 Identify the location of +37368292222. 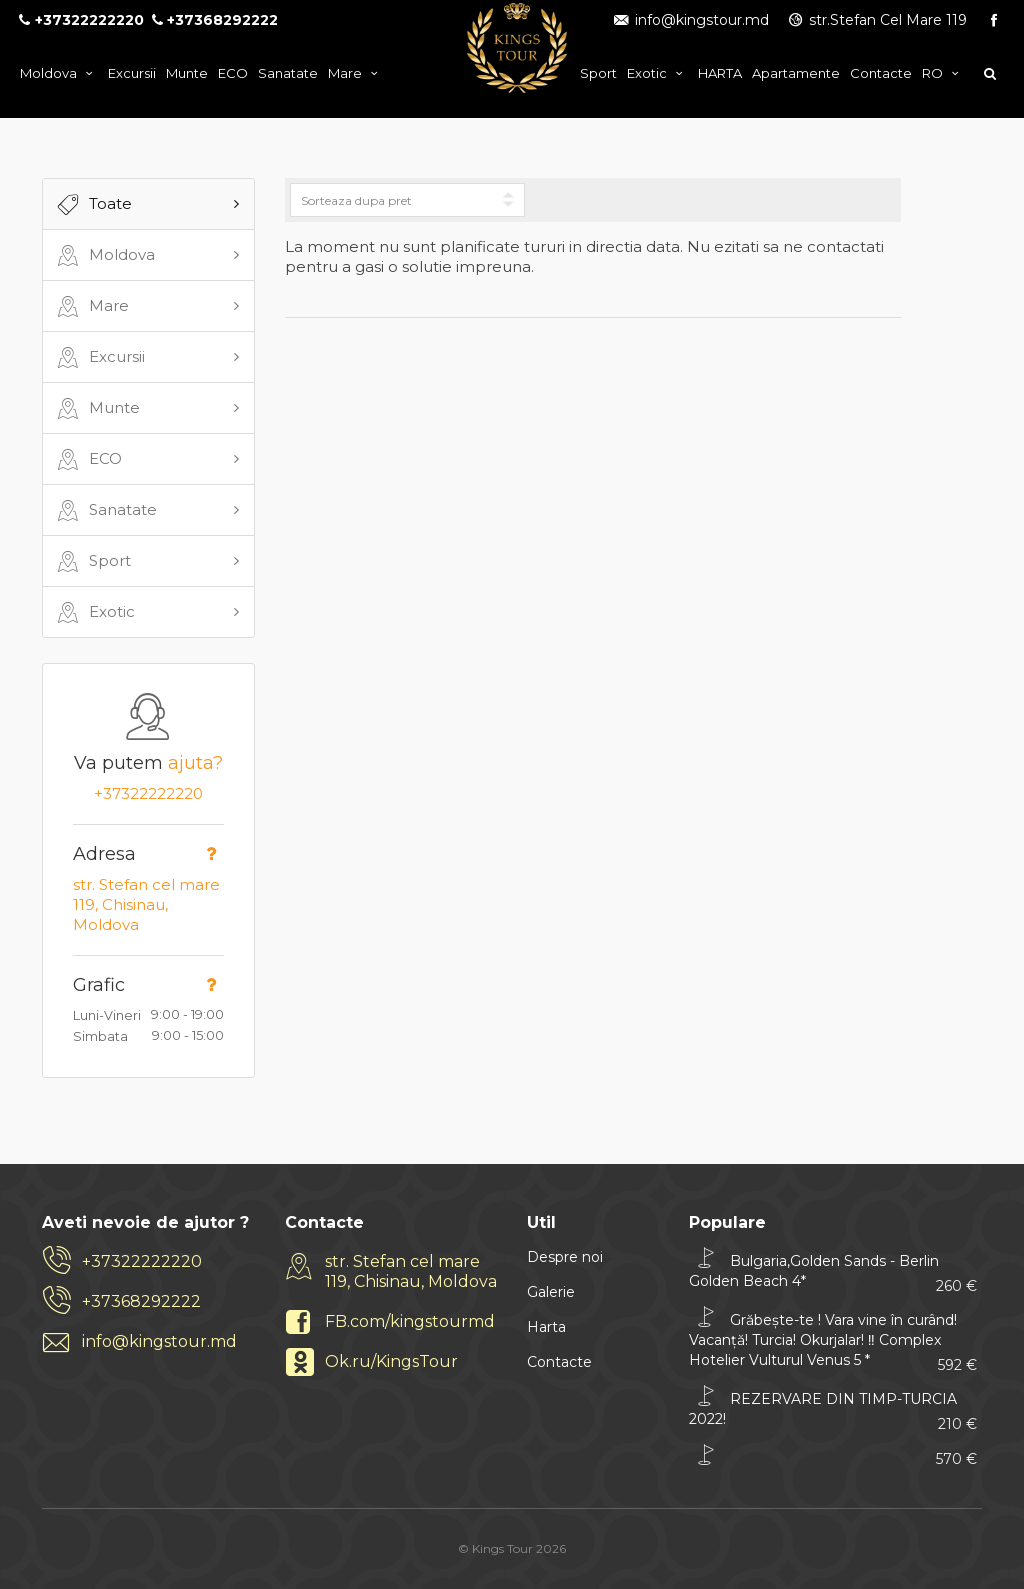
(141, 1301).